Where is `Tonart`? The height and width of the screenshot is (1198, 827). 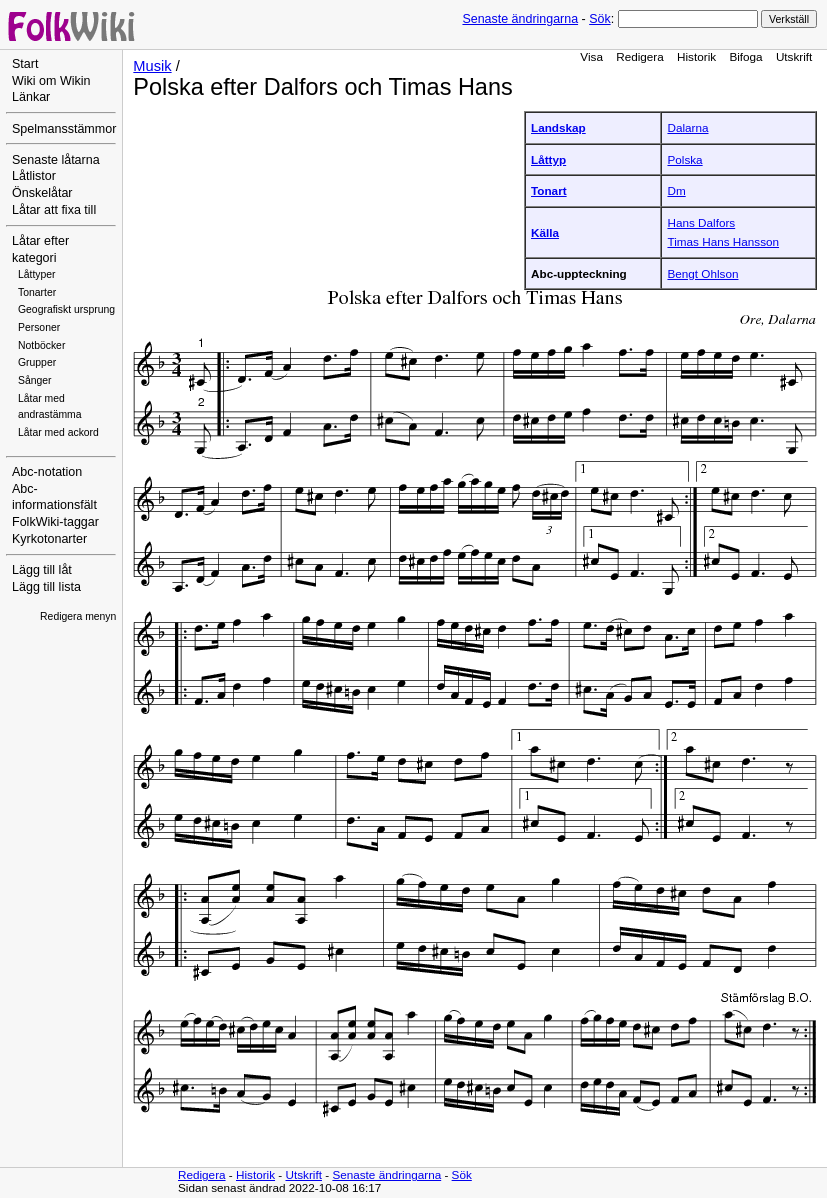 Tonart is located at coordinates (549, 190).